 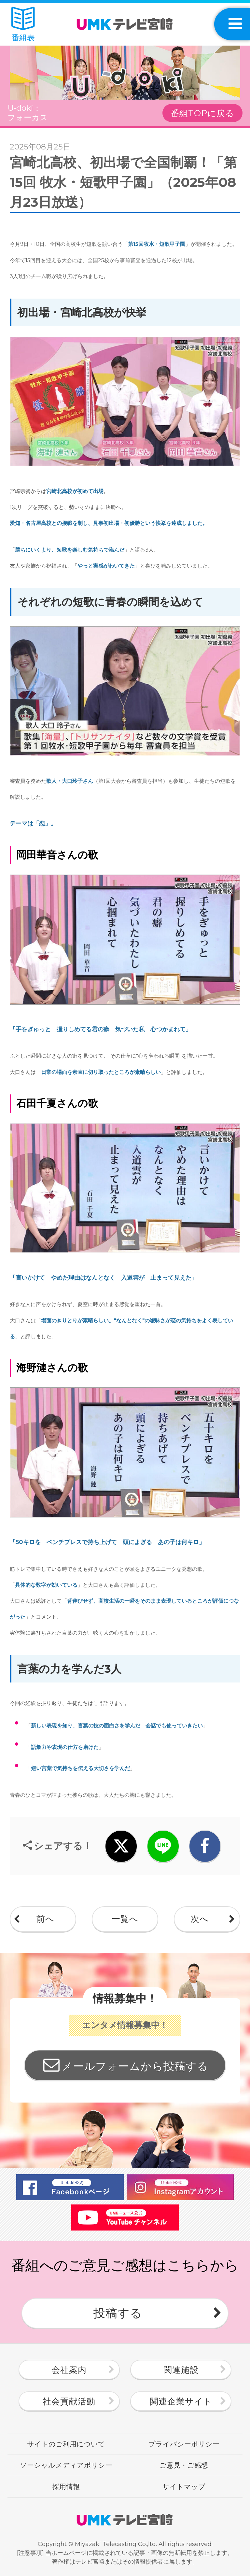 What do you see at coordinates (181, 2370) in the screenshot?
I see `関連施設` at bounding box center [181, 2370].